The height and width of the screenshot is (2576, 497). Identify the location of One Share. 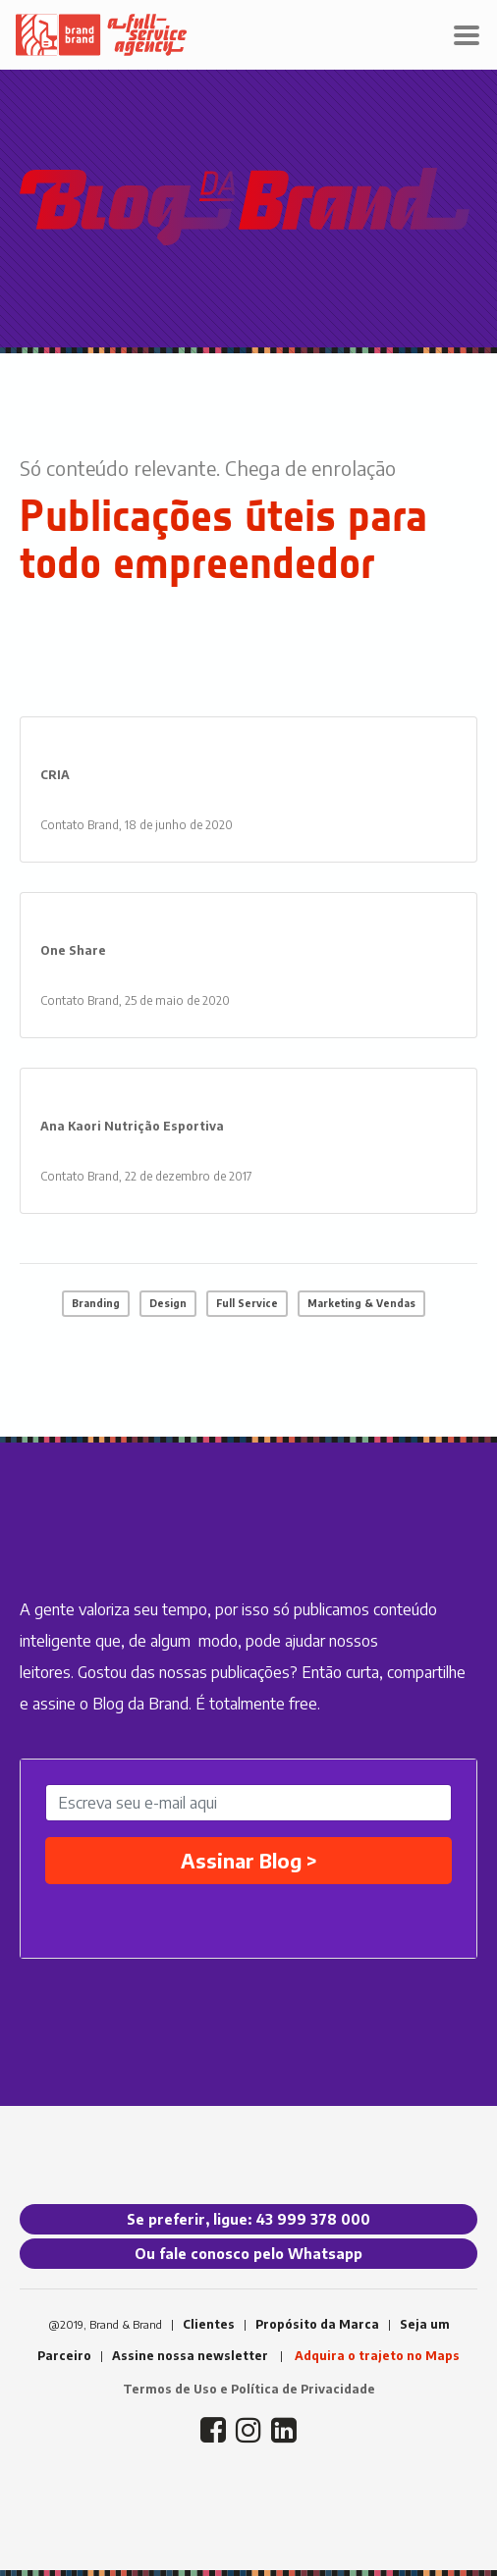
(73, 950).